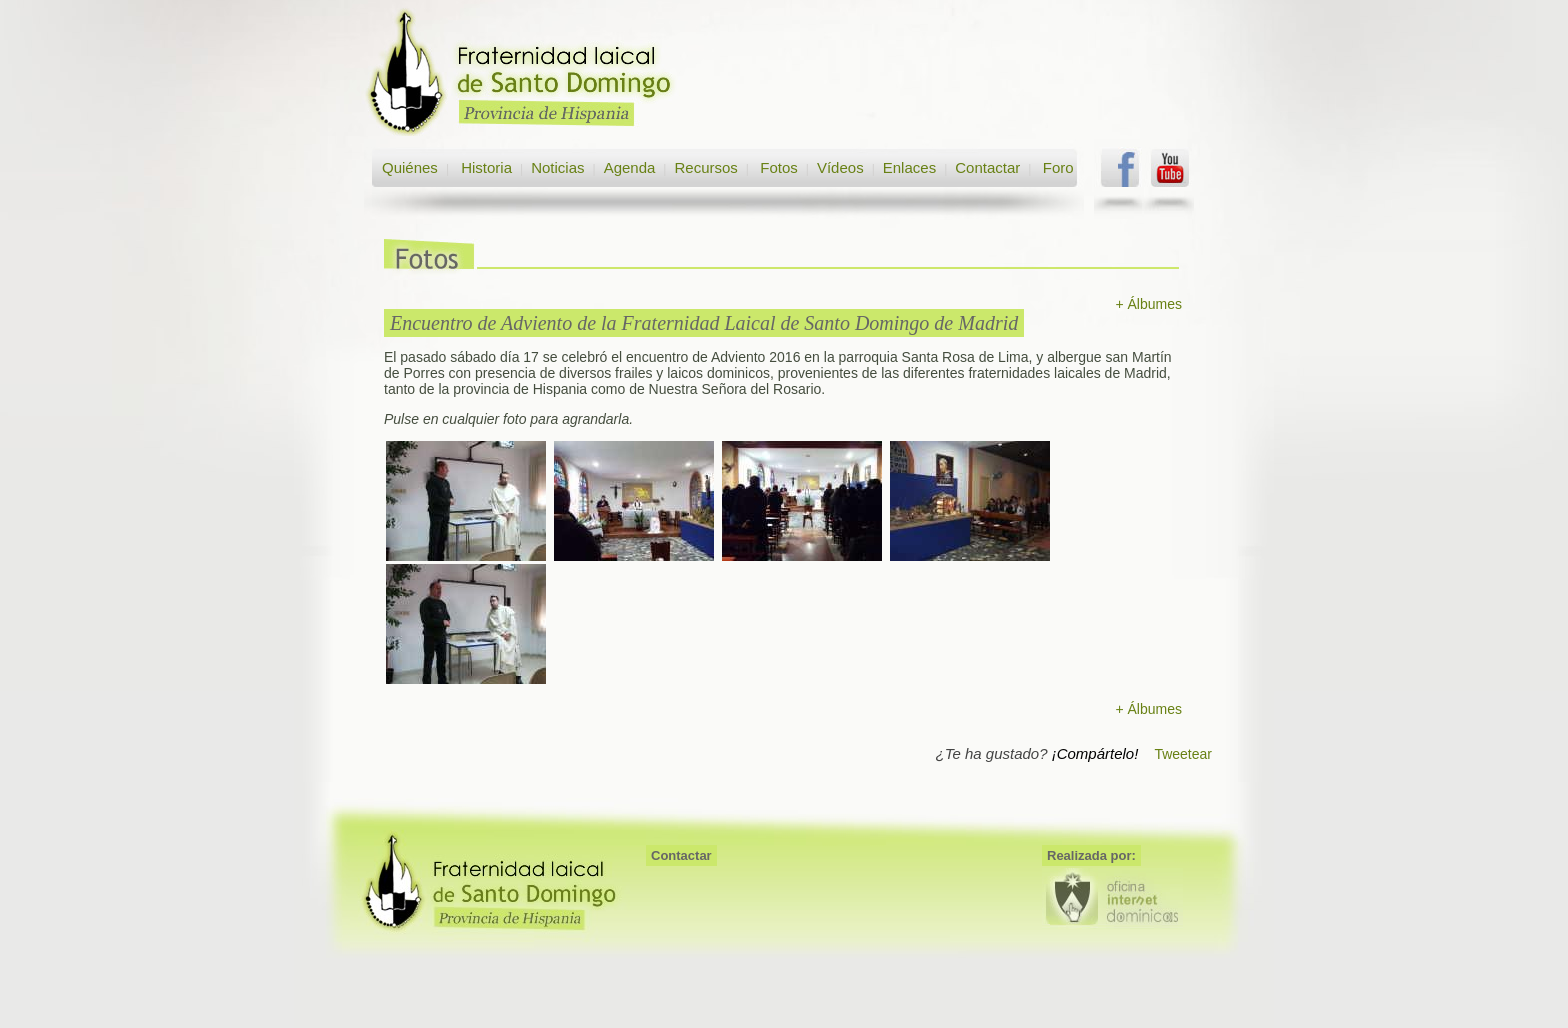 This screenshot has height=1028, width=1568. Describe the element at coordinates (1183, 754) in the screenshot. I see `Tweetear` at that location.